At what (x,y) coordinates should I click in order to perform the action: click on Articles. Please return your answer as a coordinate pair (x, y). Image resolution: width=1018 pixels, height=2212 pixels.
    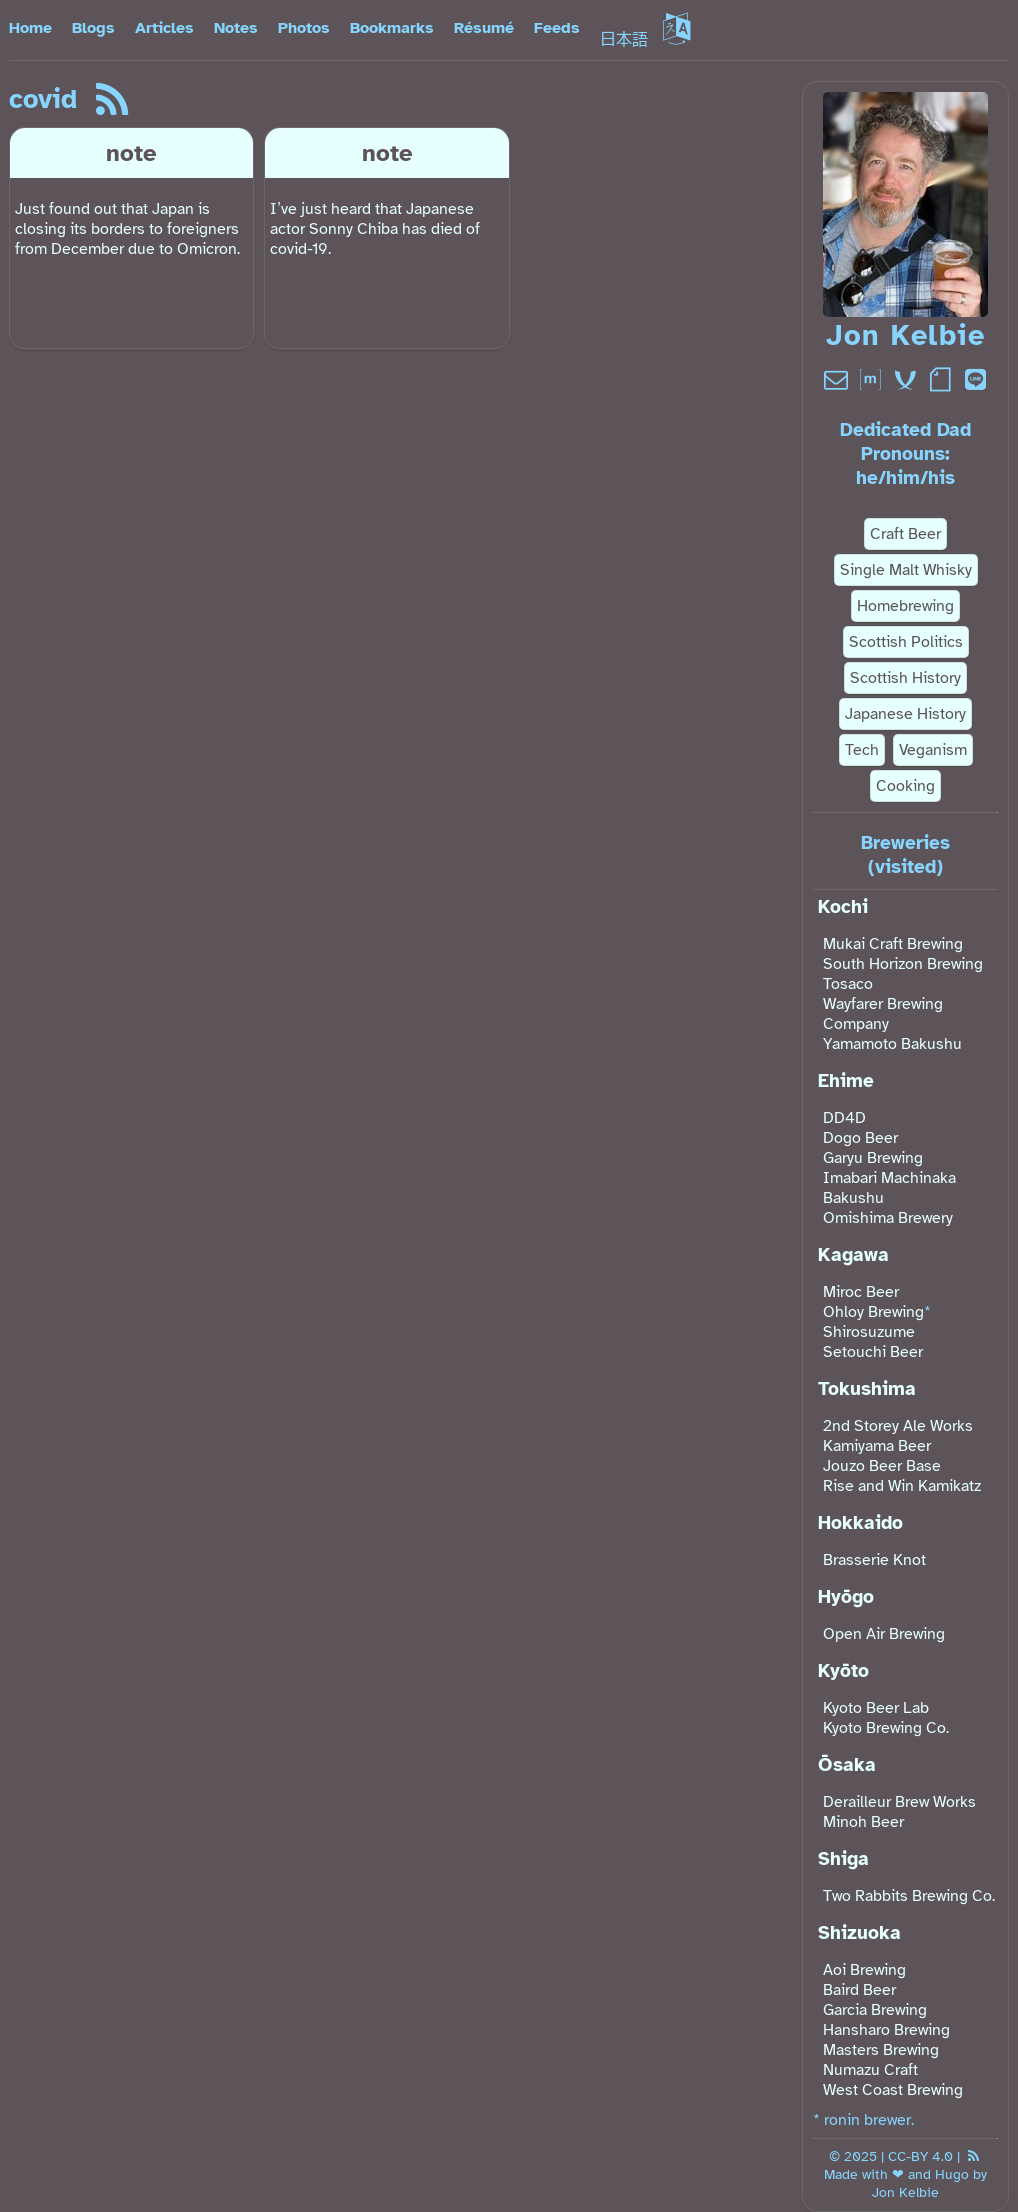
    Looking at the image, I should click on (164, 28).